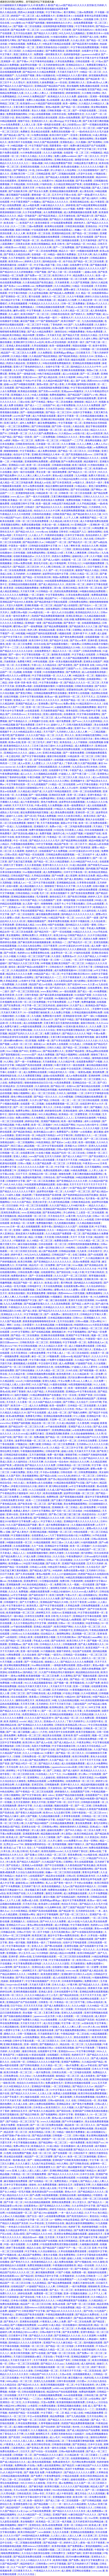 This screenshot has width=109, height=2576. Describe the element at coordinates (64, 1265) in the screenshot. I see `国产日本三级` at that location.